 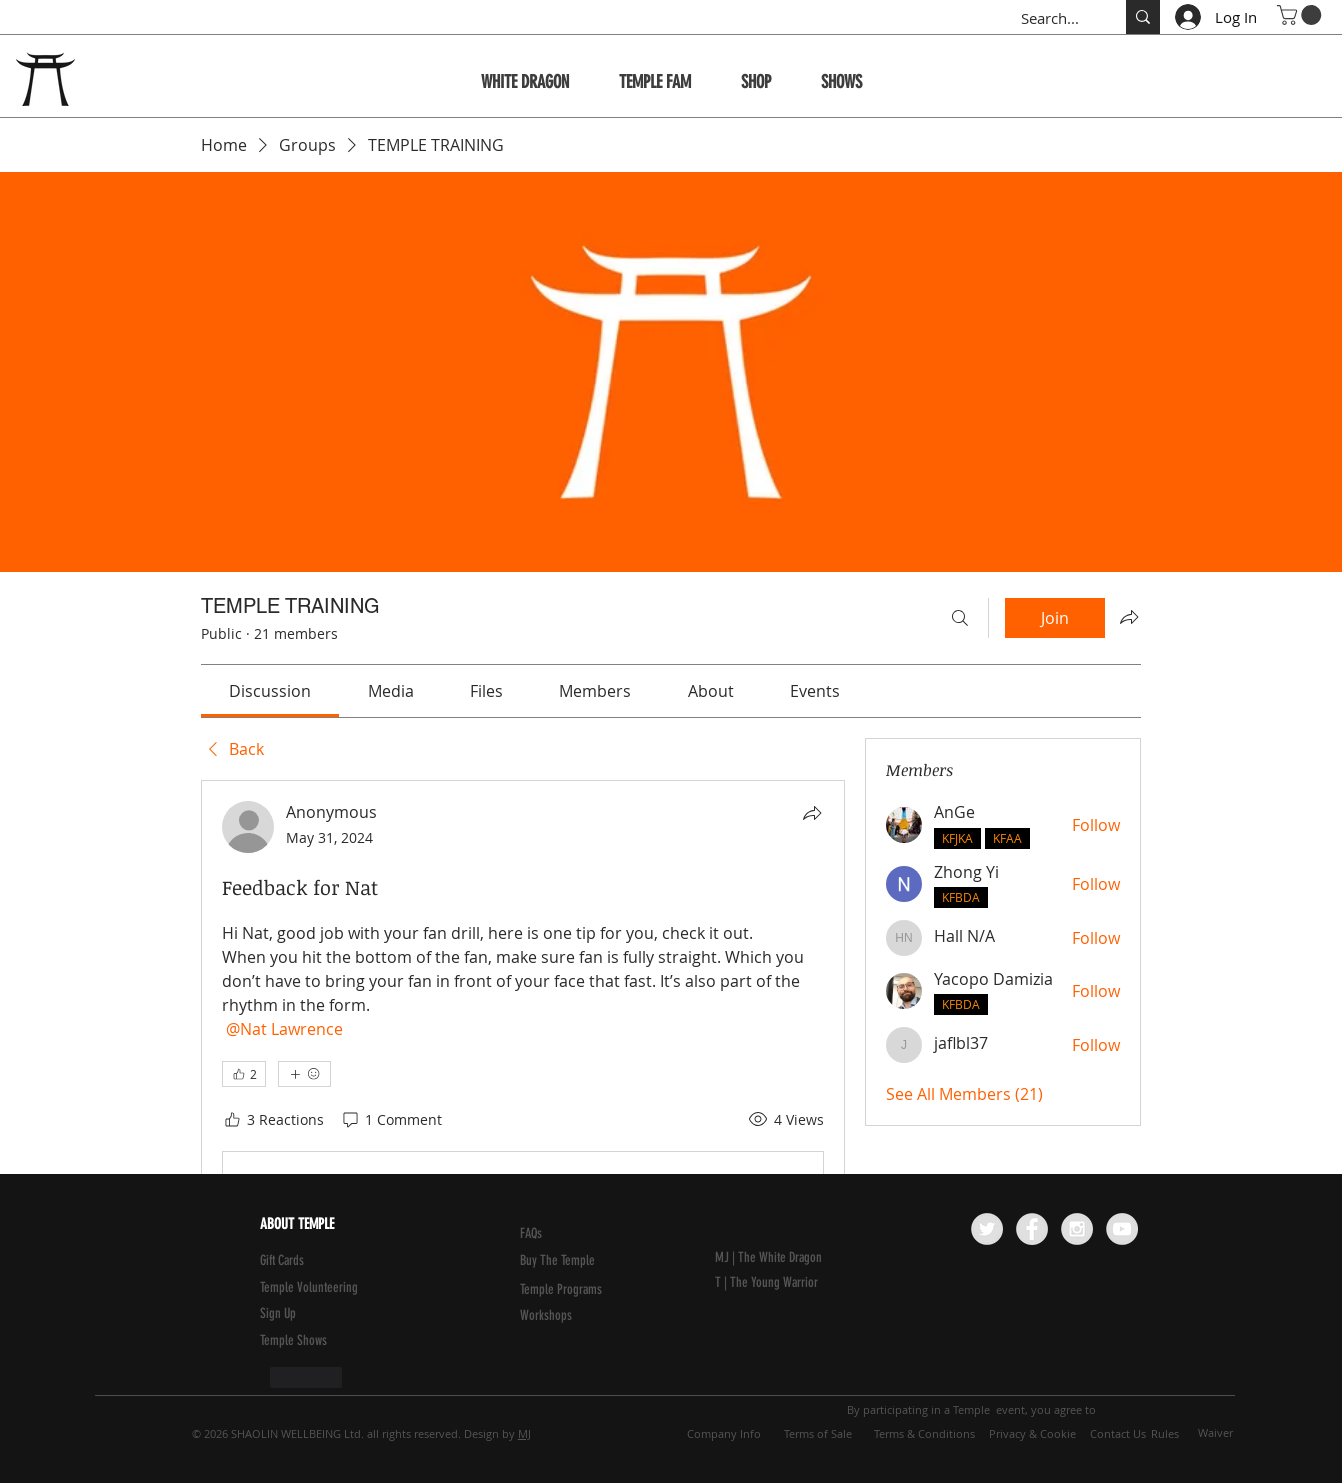 What do you see at coordinates (960, 618) in the screenshot?
I see `[Search]` at bounding box center [960, 618].